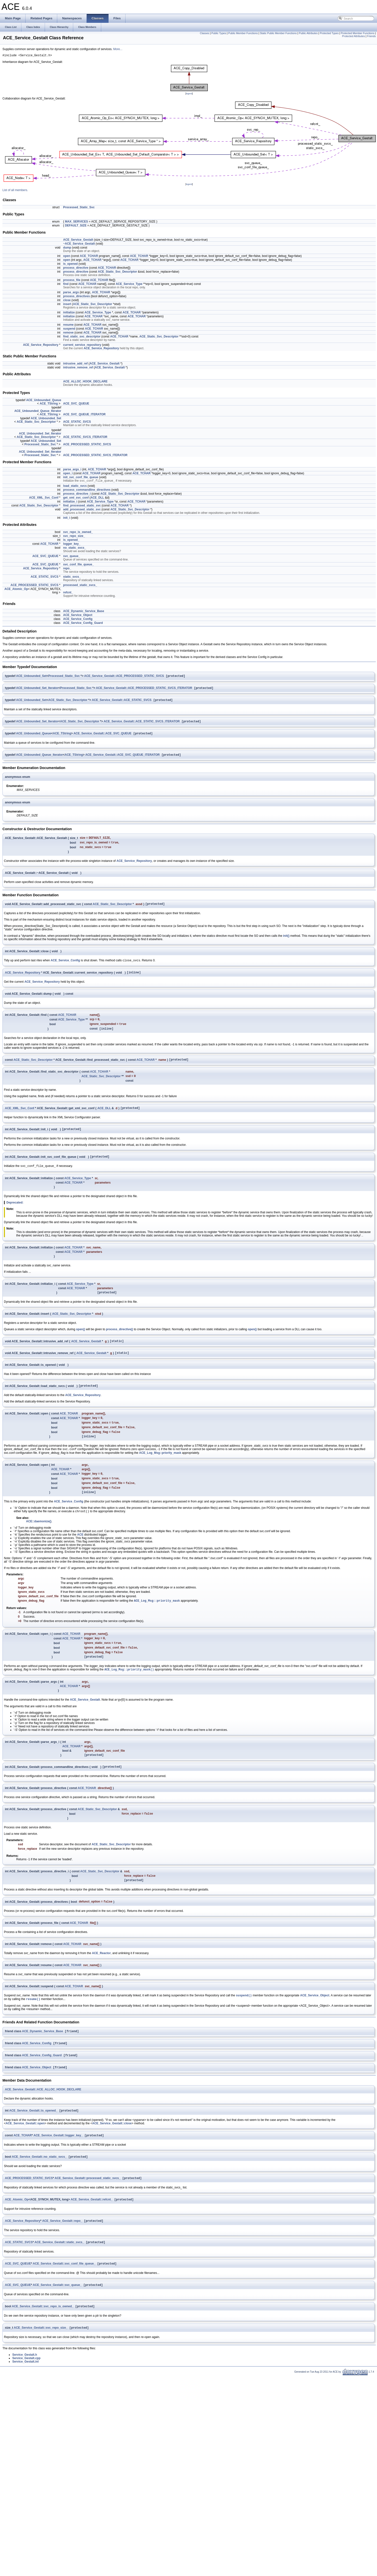  What do you see at coordinates (72, 578) in the screenshot?
I see `static_svcs_` at bounding box center [72, 578].